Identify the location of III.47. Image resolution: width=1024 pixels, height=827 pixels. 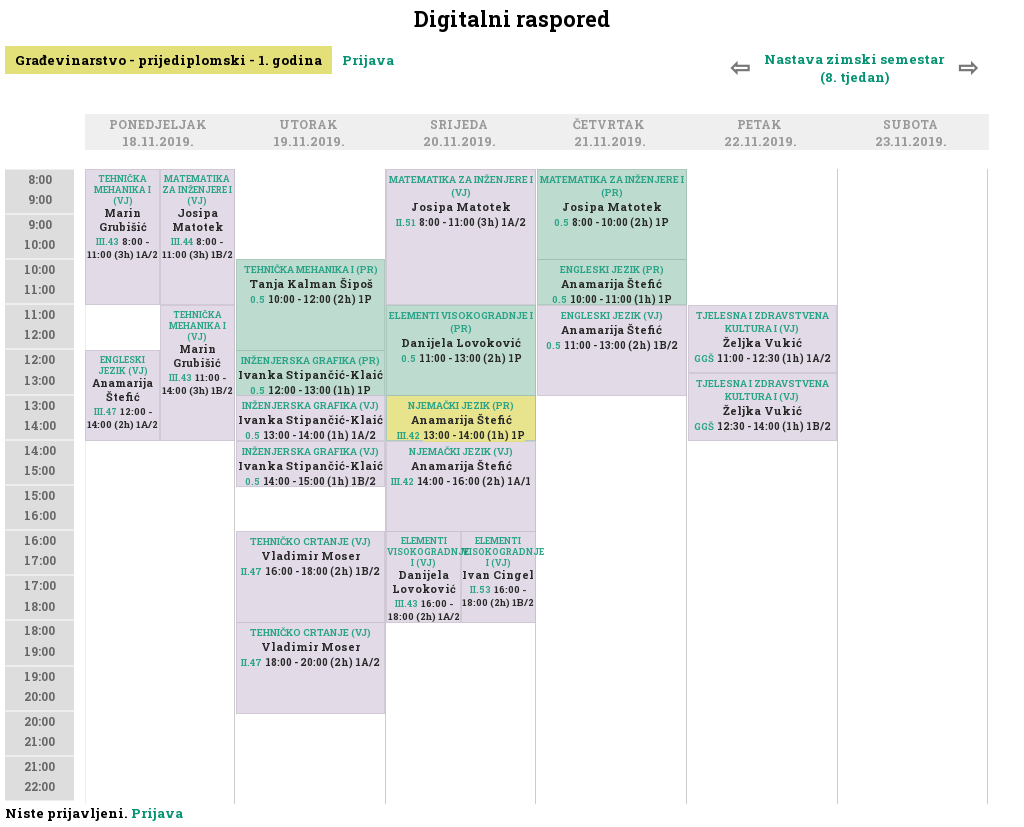
(105, 411).